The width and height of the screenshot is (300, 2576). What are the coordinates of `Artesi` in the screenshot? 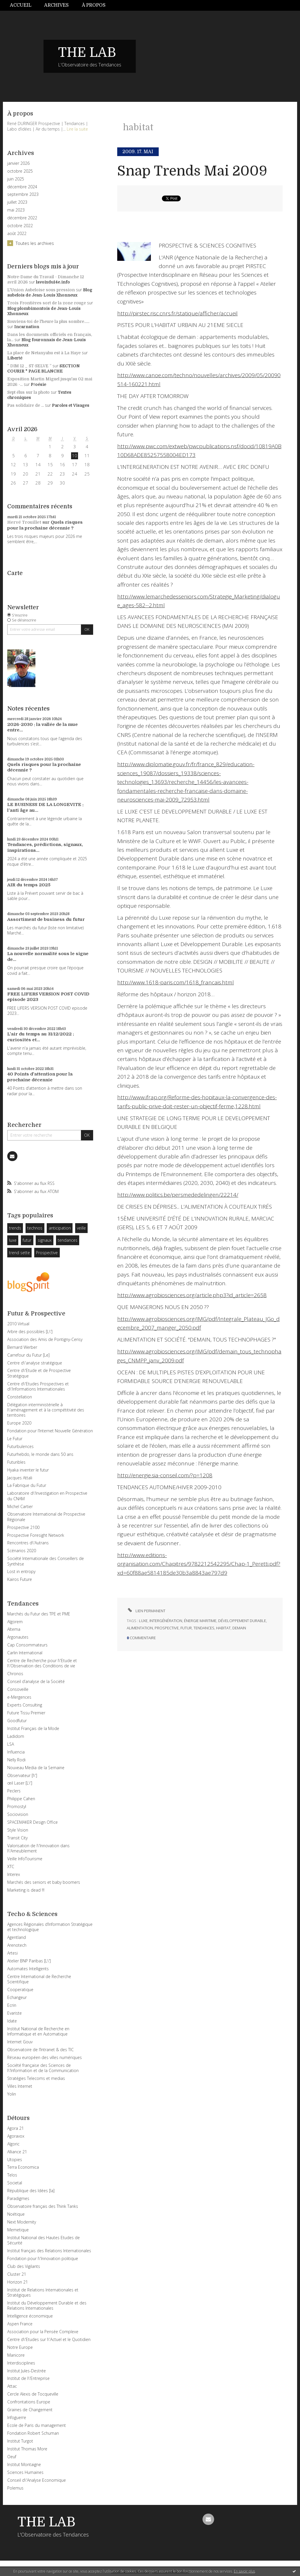 It's located at (12, 1953).